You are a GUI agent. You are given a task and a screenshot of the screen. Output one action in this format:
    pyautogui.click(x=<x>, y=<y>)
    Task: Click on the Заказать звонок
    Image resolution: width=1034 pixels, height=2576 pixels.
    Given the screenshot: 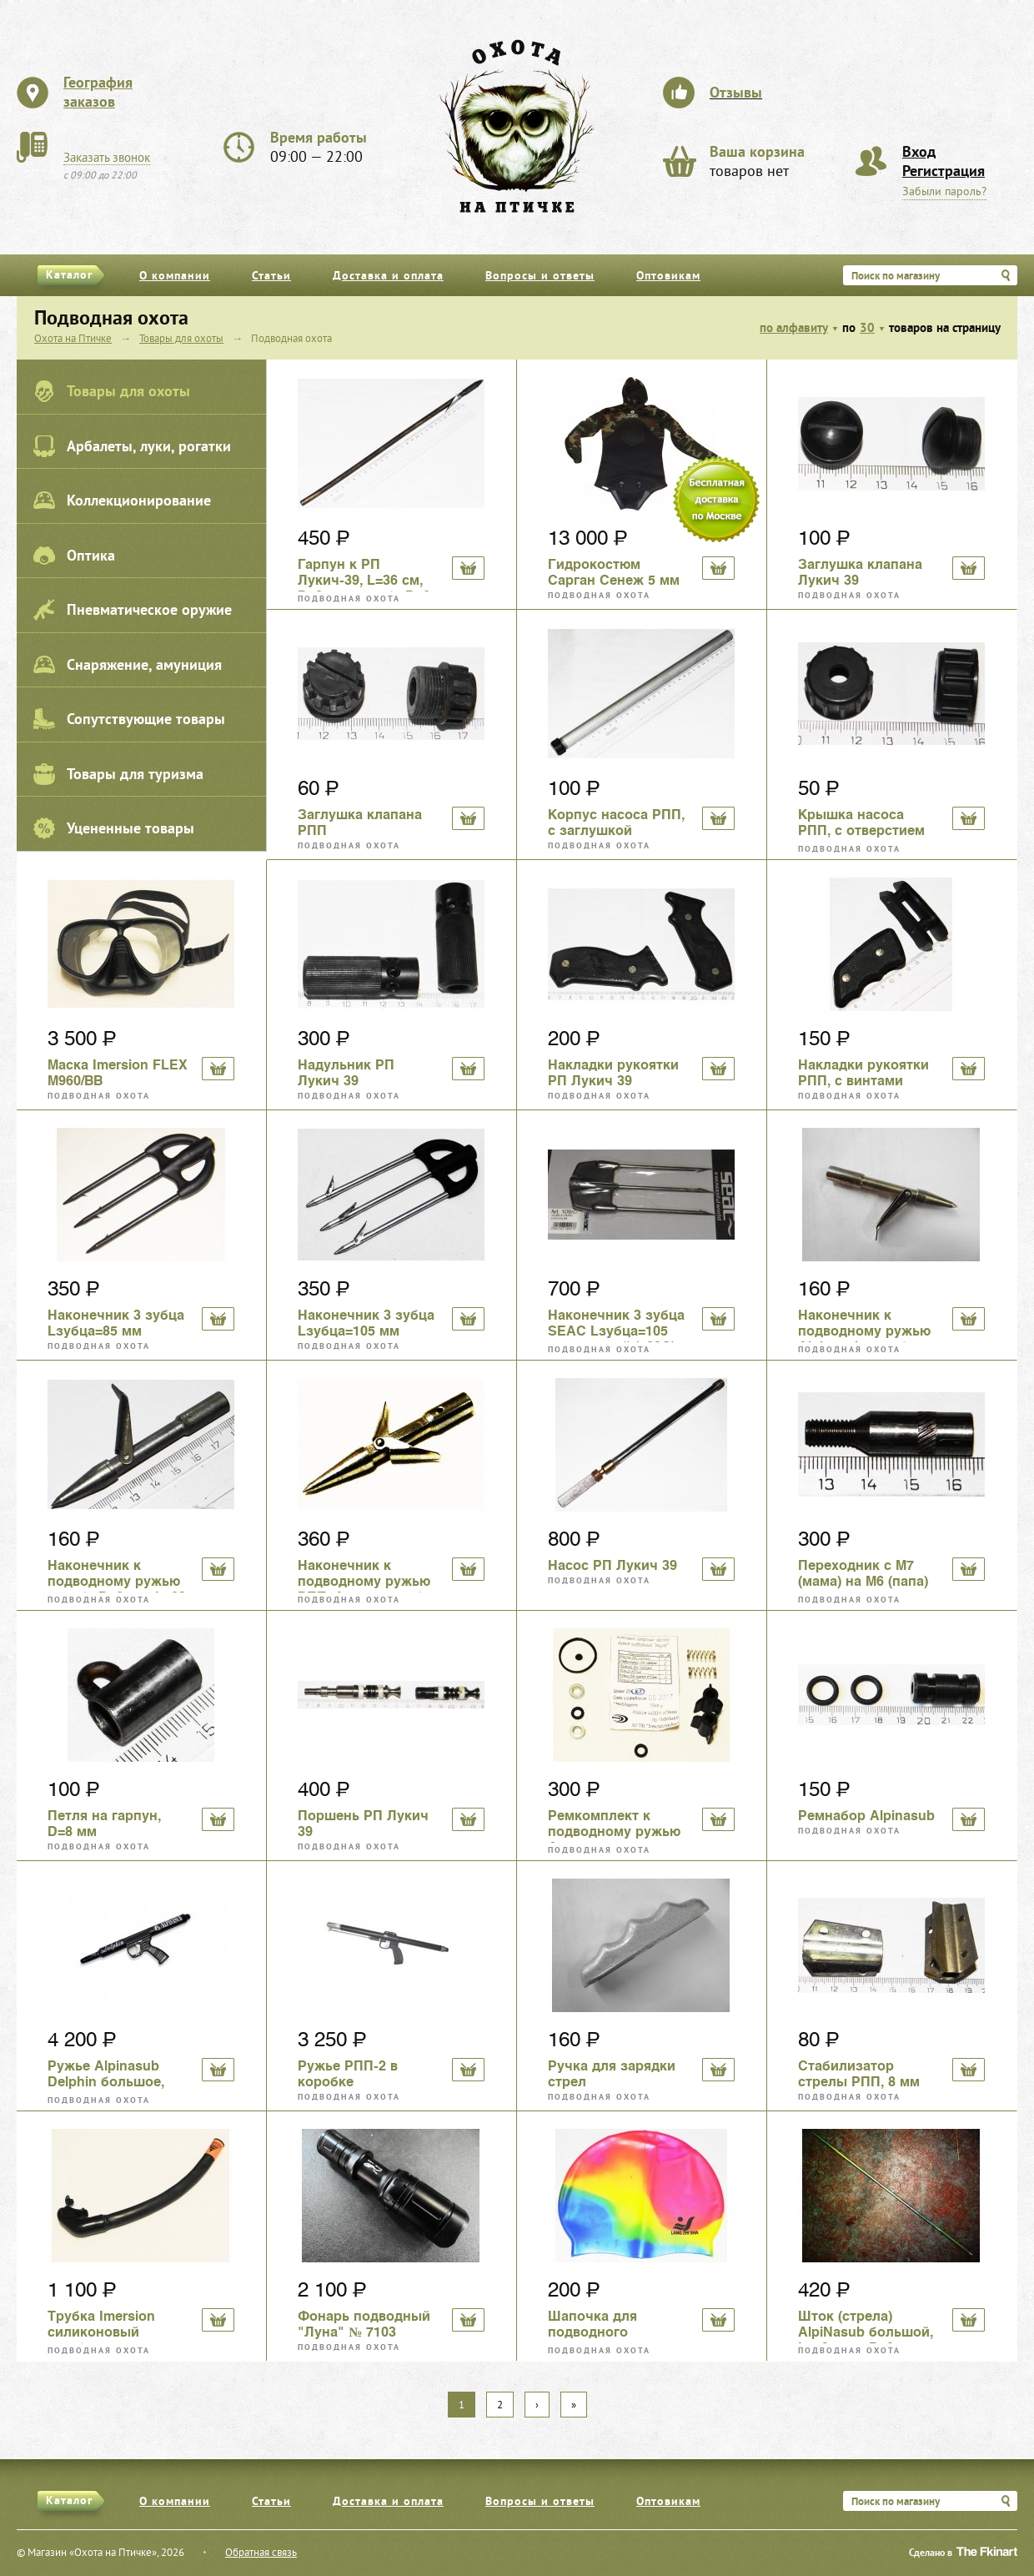 What is the action you would take?
    pyautogui.click(x=106, y=158)
    